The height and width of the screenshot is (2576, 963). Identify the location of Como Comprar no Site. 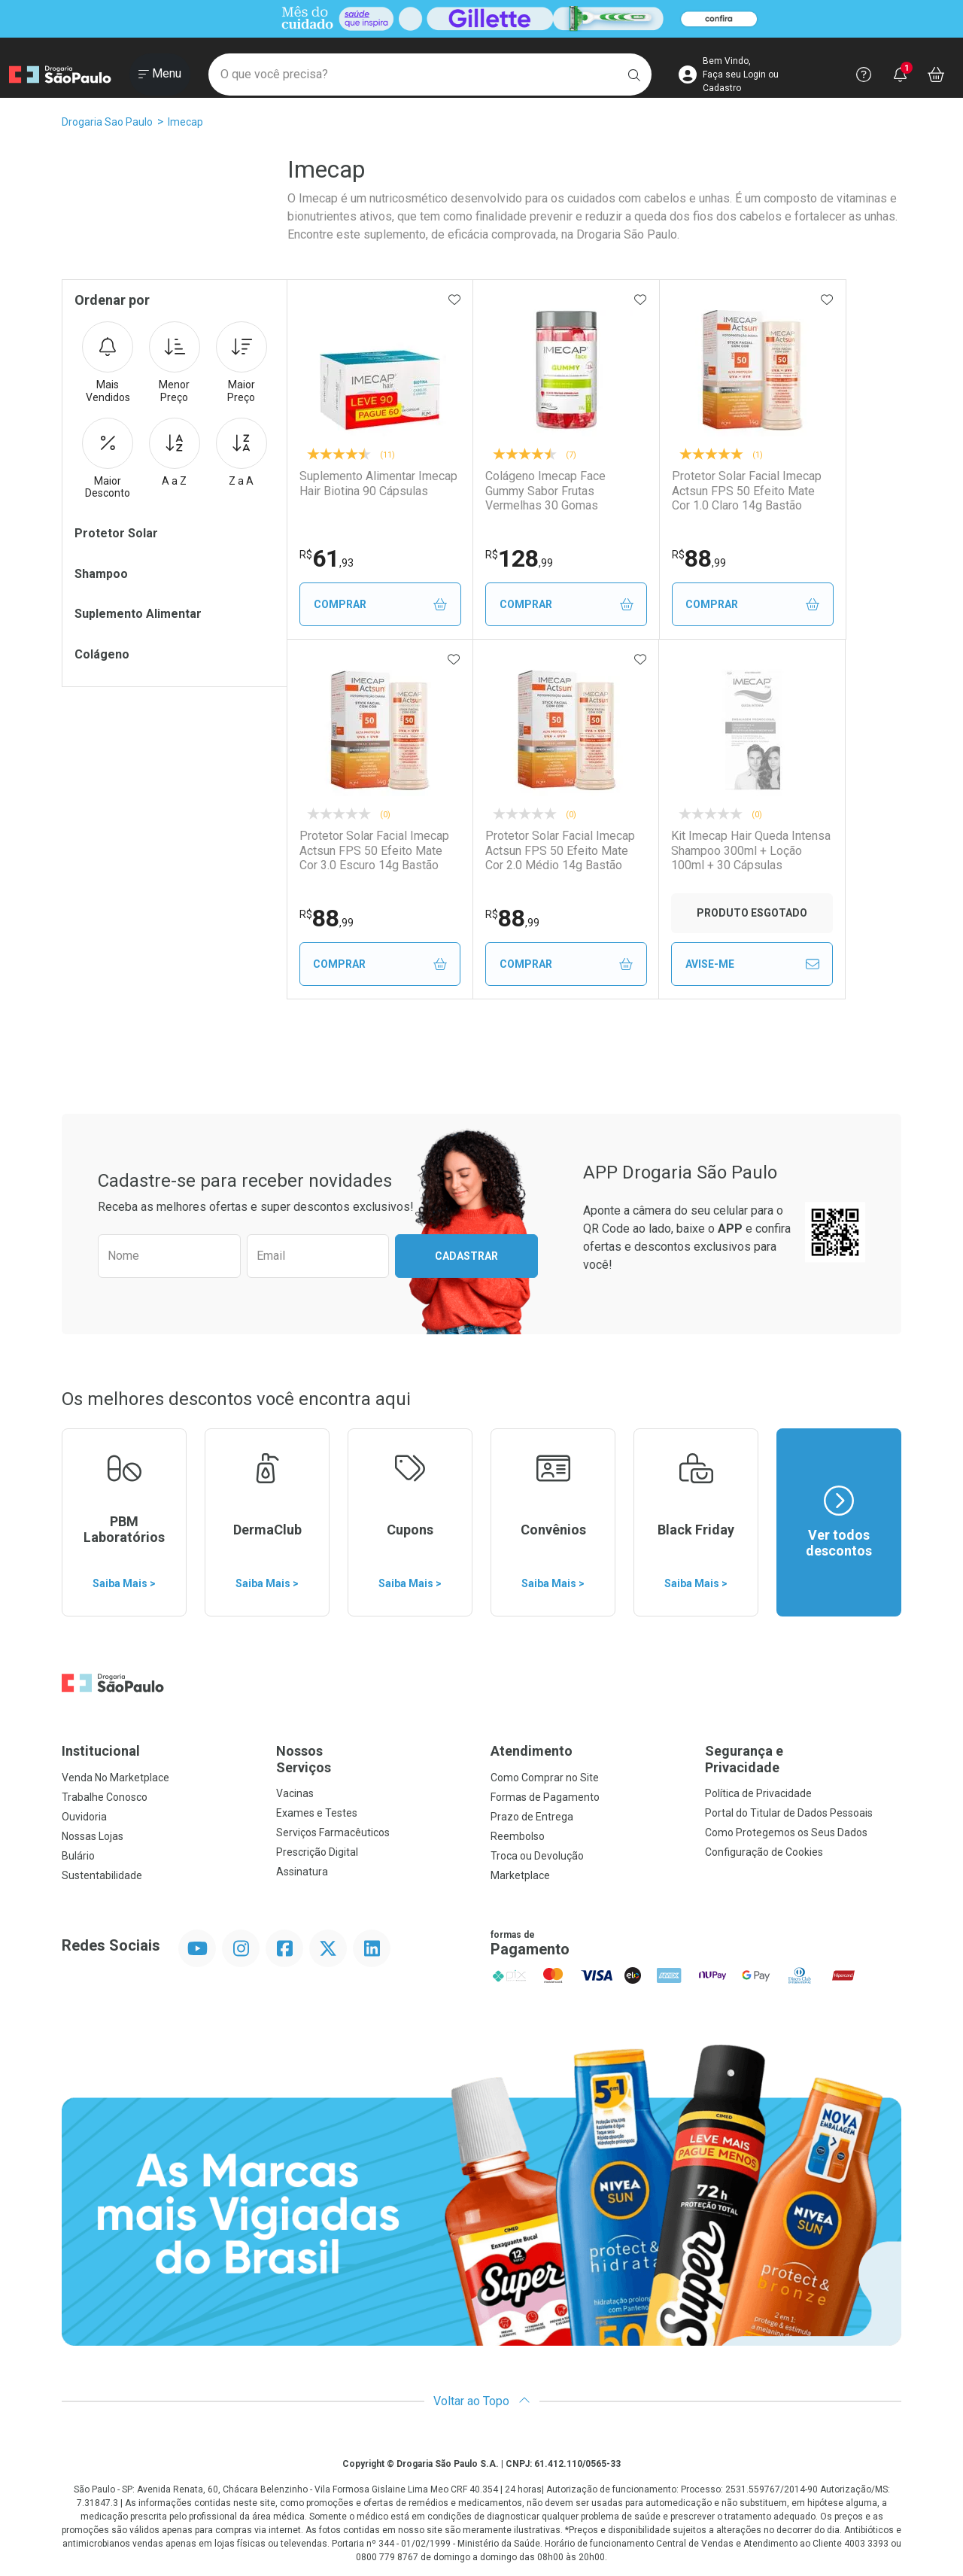
(545, 1778).